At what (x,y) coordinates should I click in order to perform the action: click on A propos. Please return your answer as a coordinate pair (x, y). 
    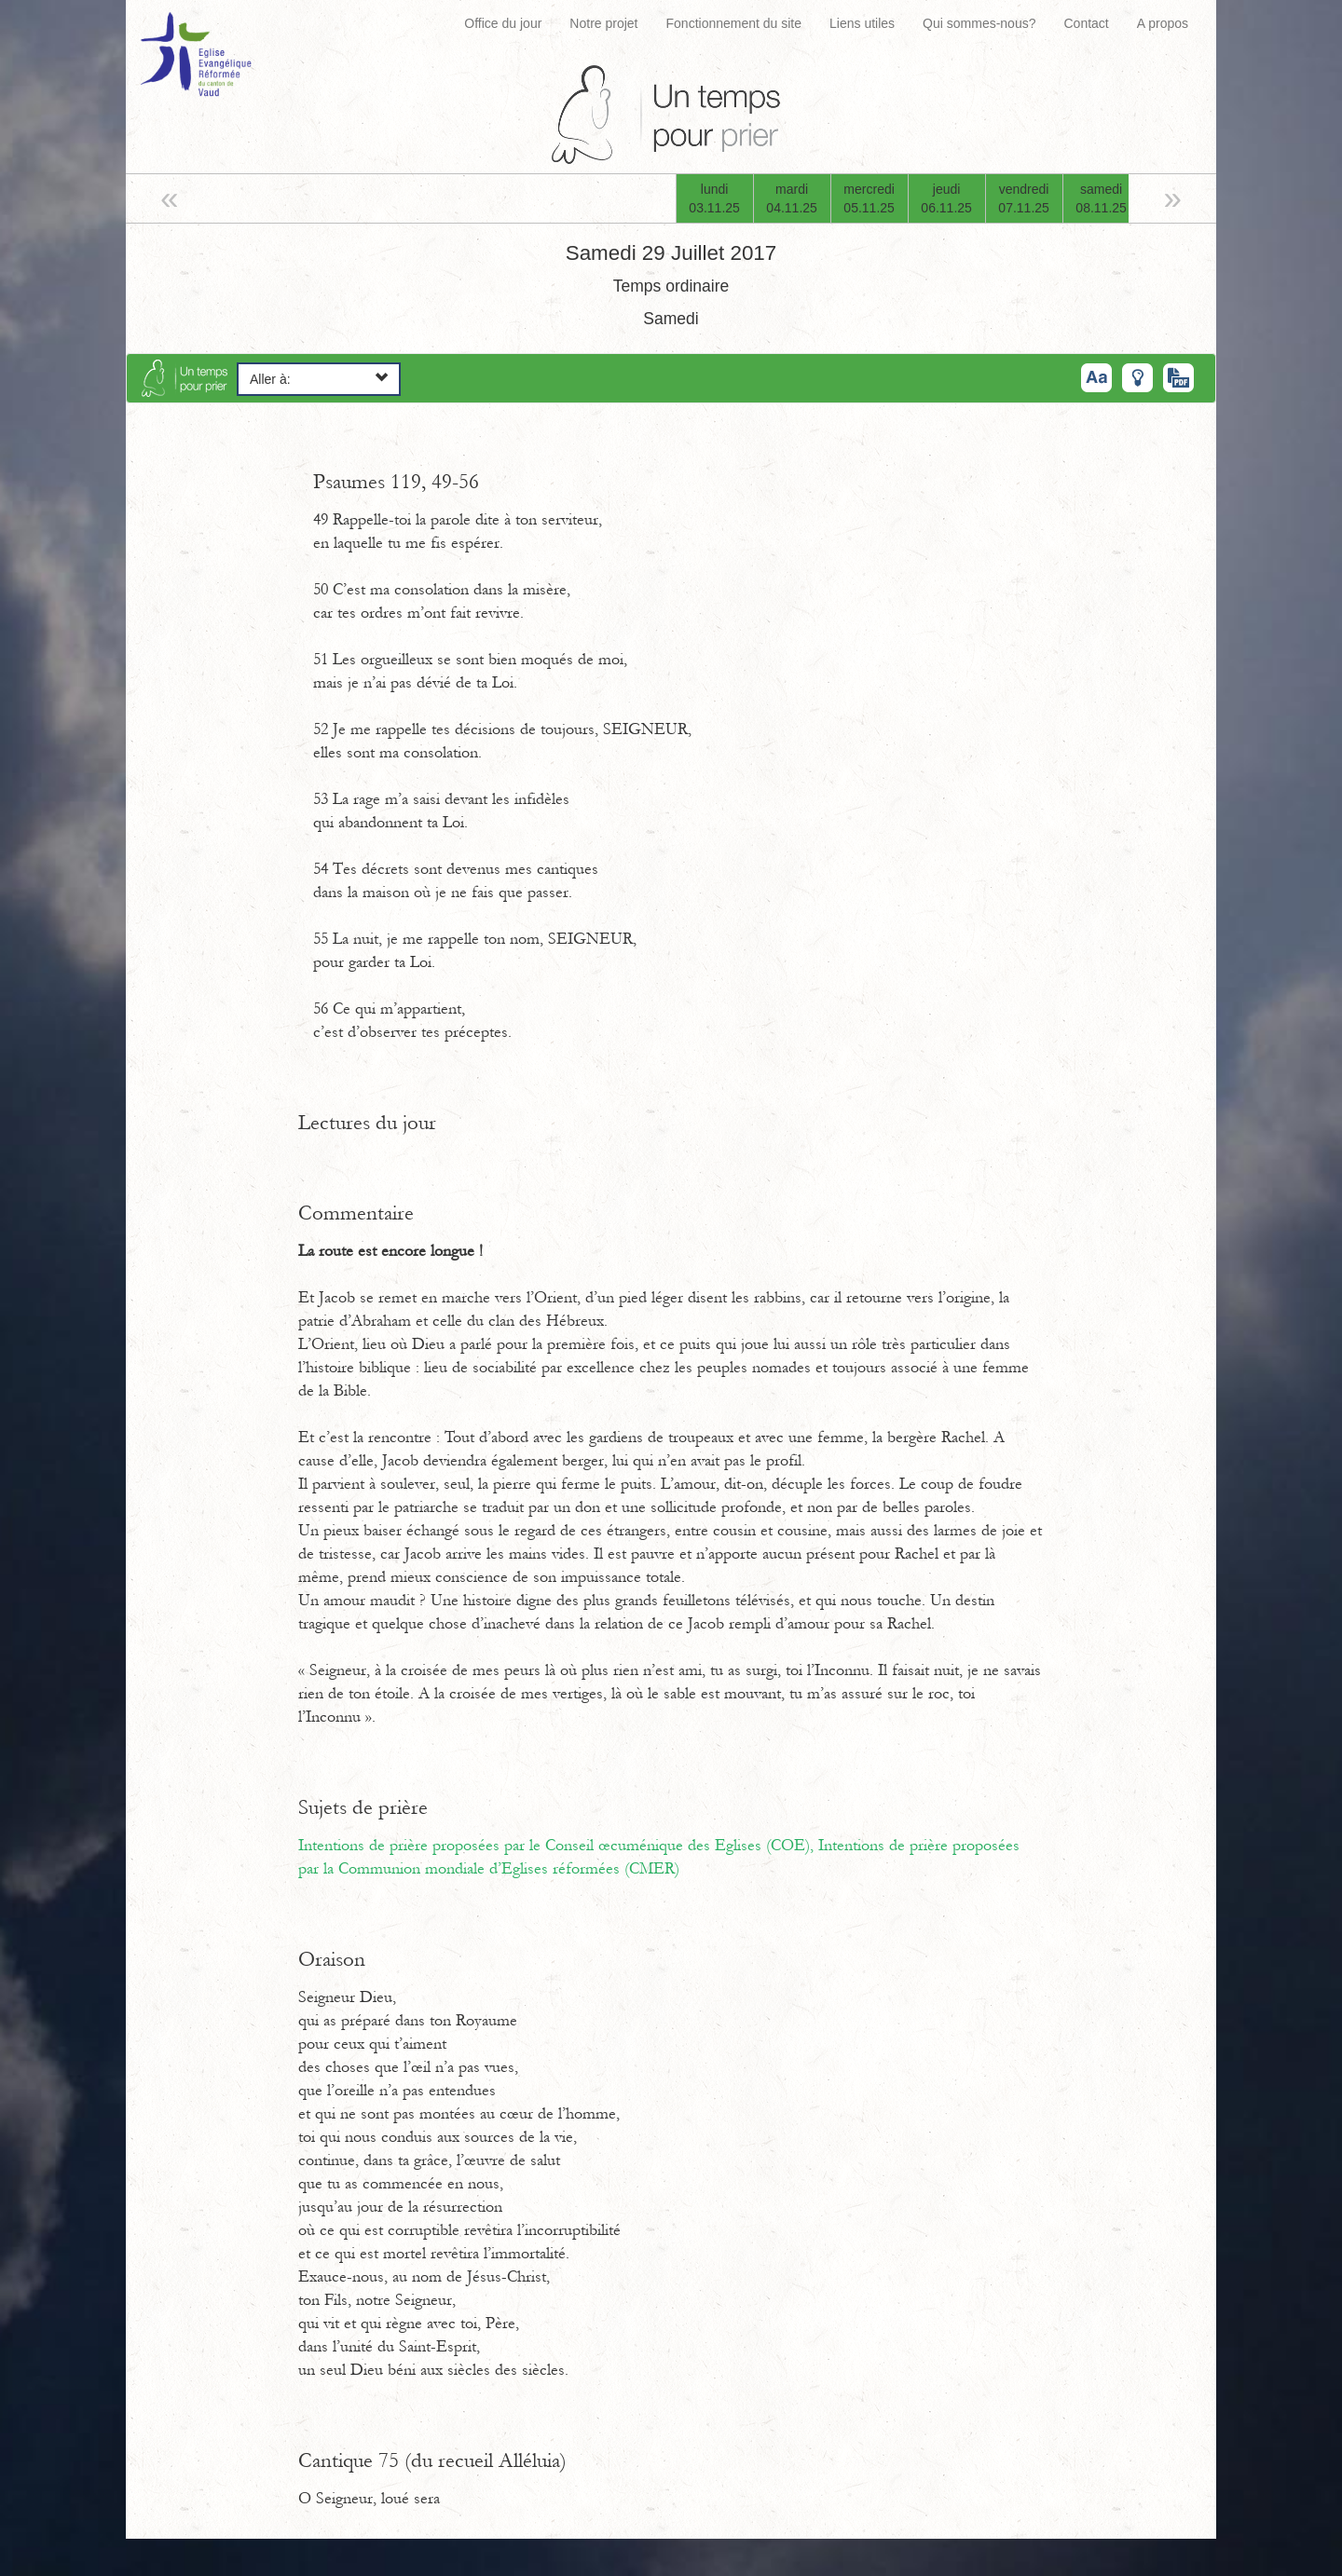
    Looking at the image, I should click on (1162, 23).